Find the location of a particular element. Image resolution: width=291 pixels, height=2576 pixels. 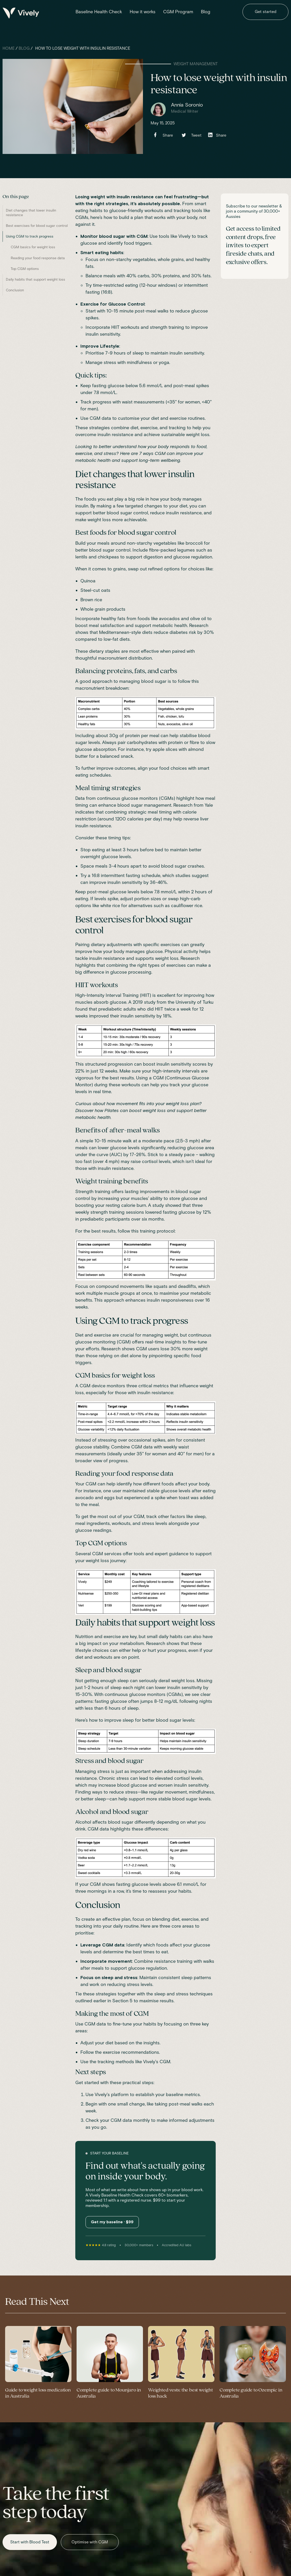

Mediterranean is located at coordinates (114, 632).